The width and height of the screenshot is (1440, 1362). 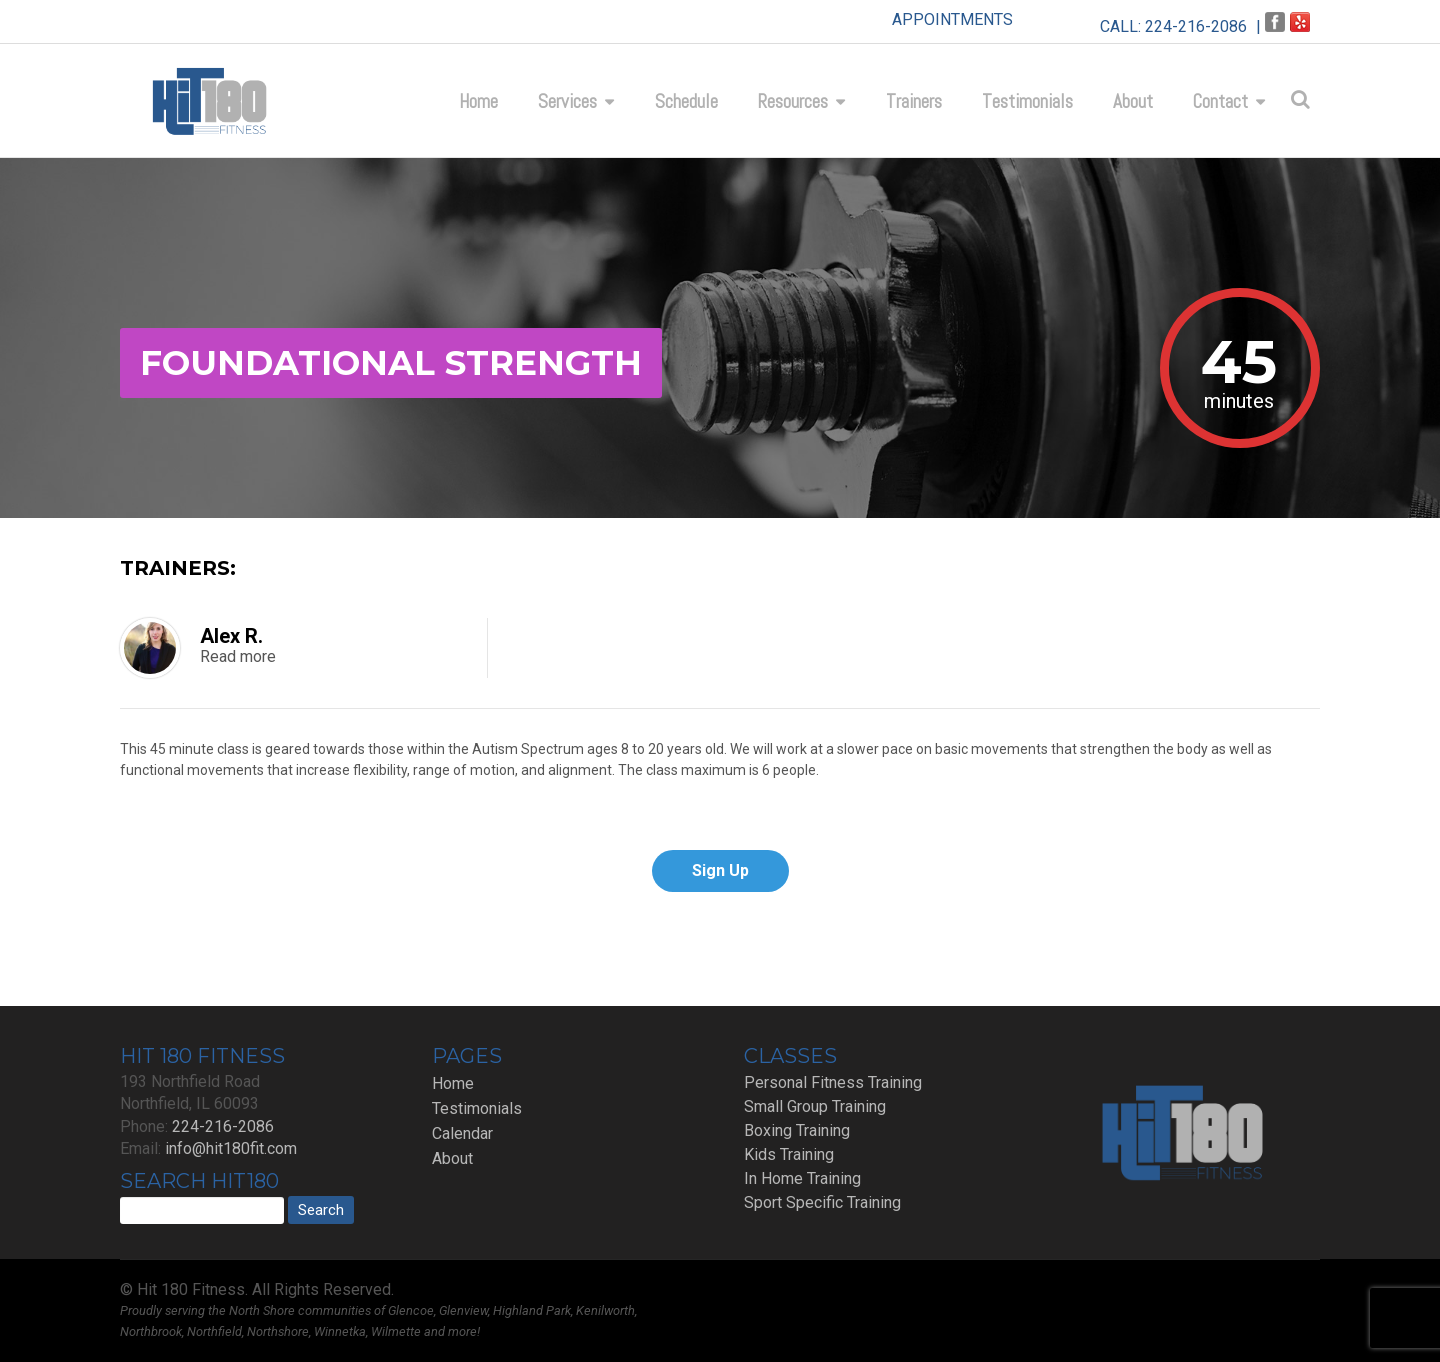 I want to click on Kids Training, so click(x=789, y=1154).